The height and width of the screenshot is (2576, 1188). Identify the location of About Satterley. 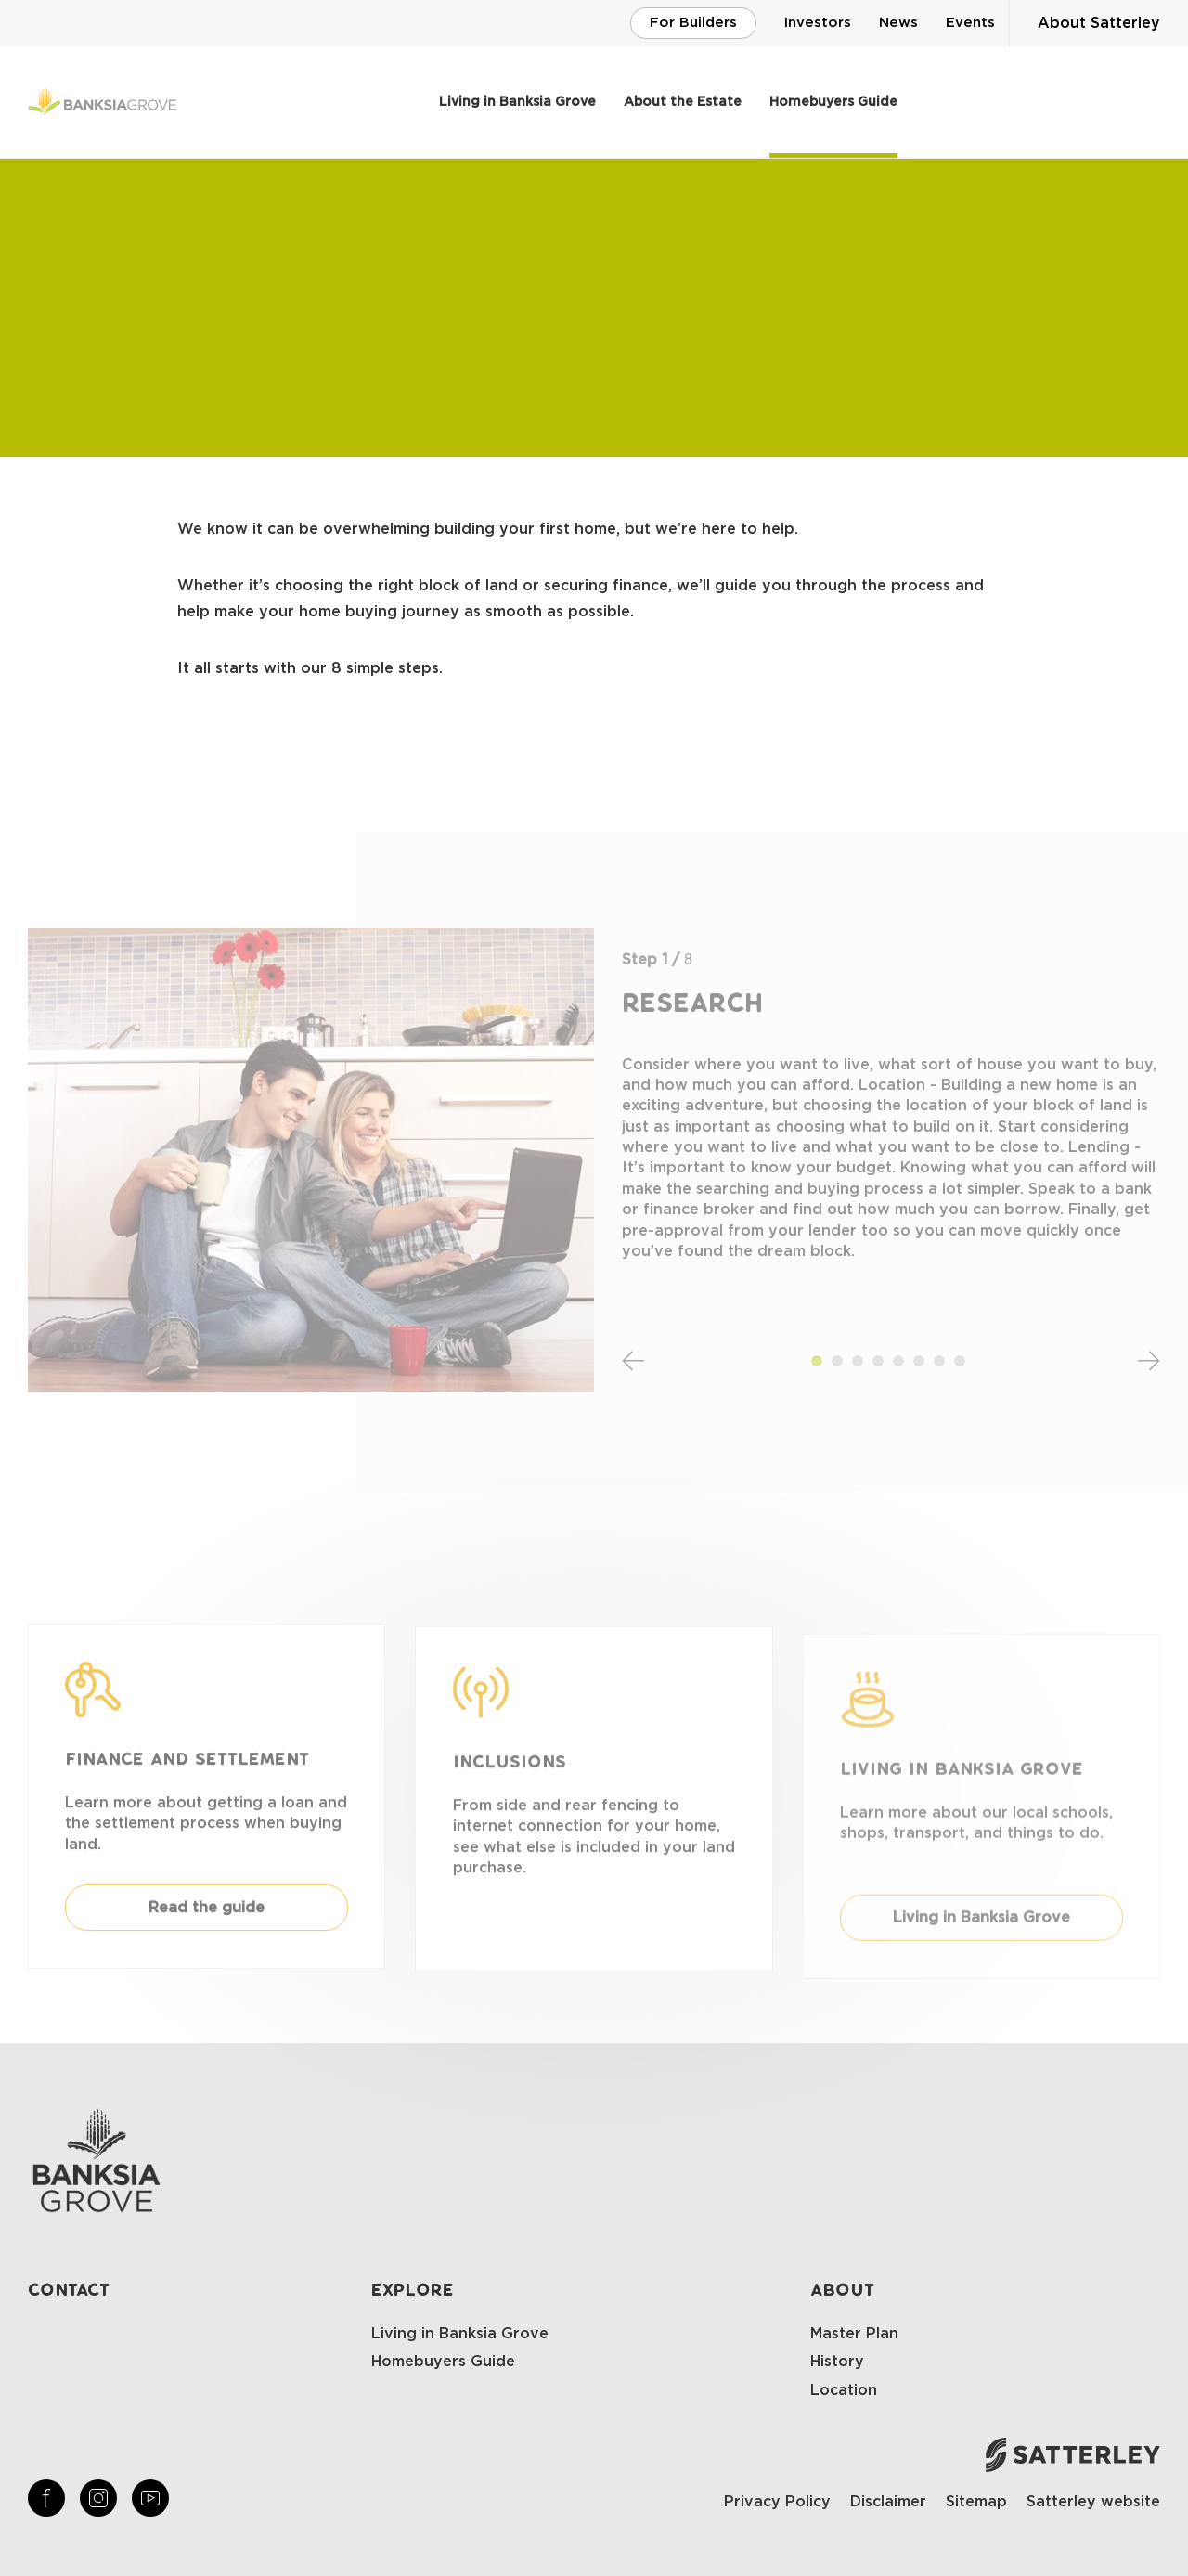
(1099, 23).